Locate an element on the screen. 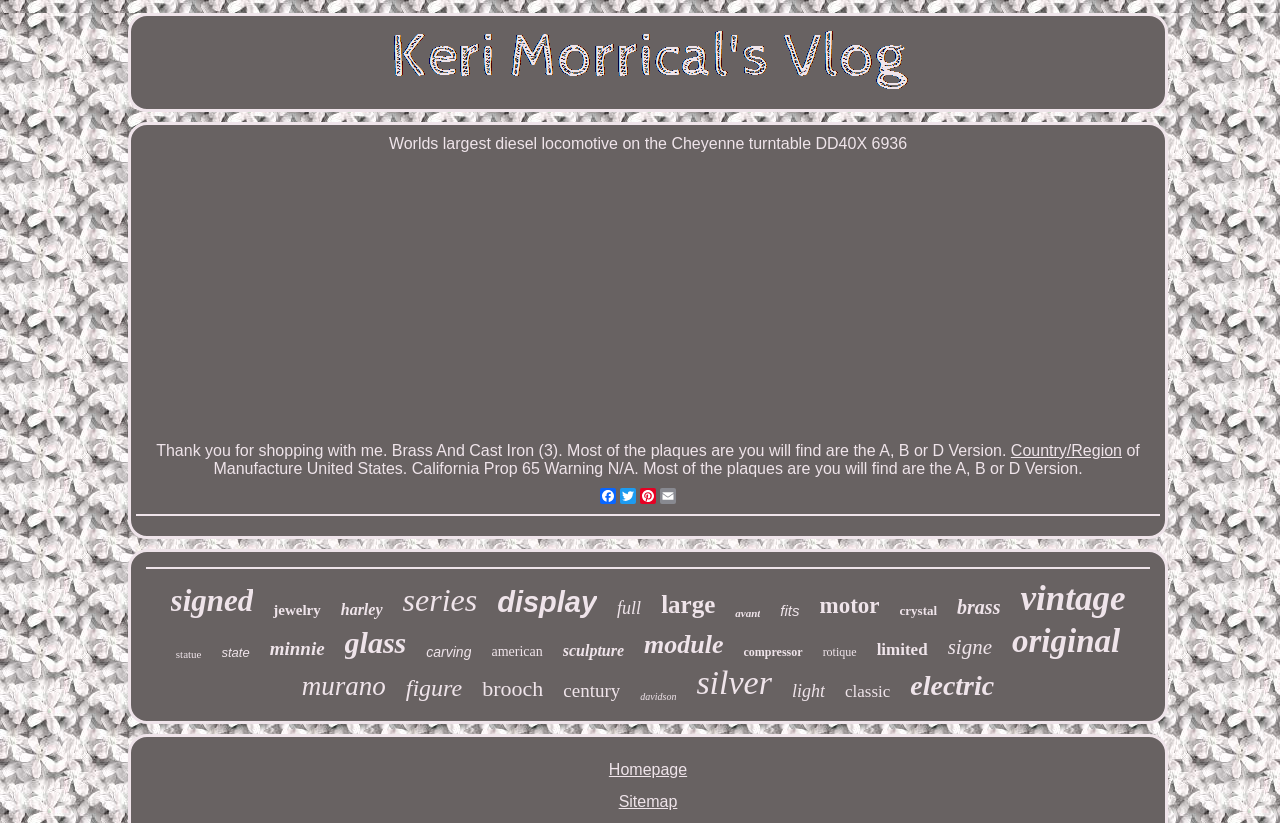 This screenshot has width=1280, height=823. full is located at coordinates (629, 608).